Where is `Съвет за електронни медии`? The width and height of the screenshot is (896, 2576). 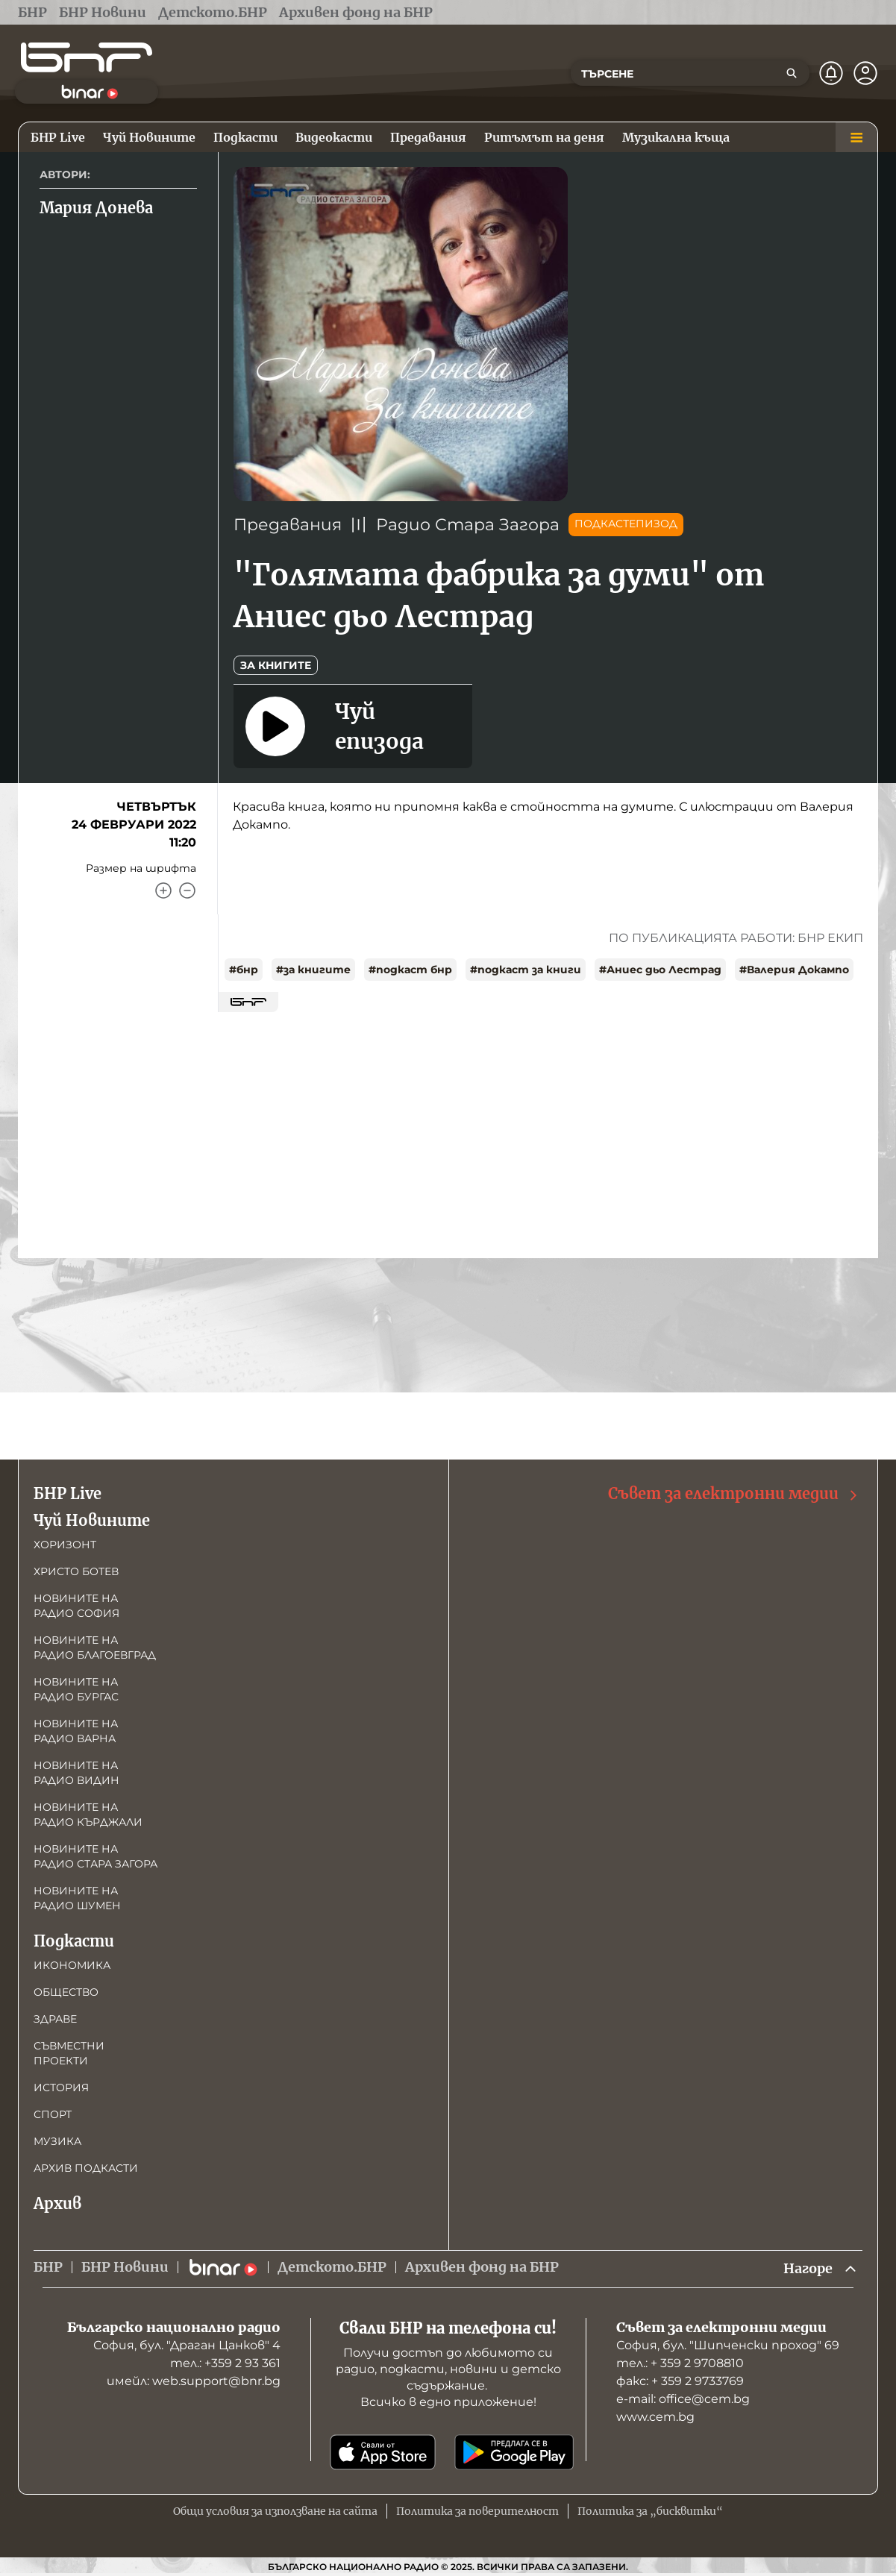
Съвет за електронни медии is located at coordinates (733, 1494).